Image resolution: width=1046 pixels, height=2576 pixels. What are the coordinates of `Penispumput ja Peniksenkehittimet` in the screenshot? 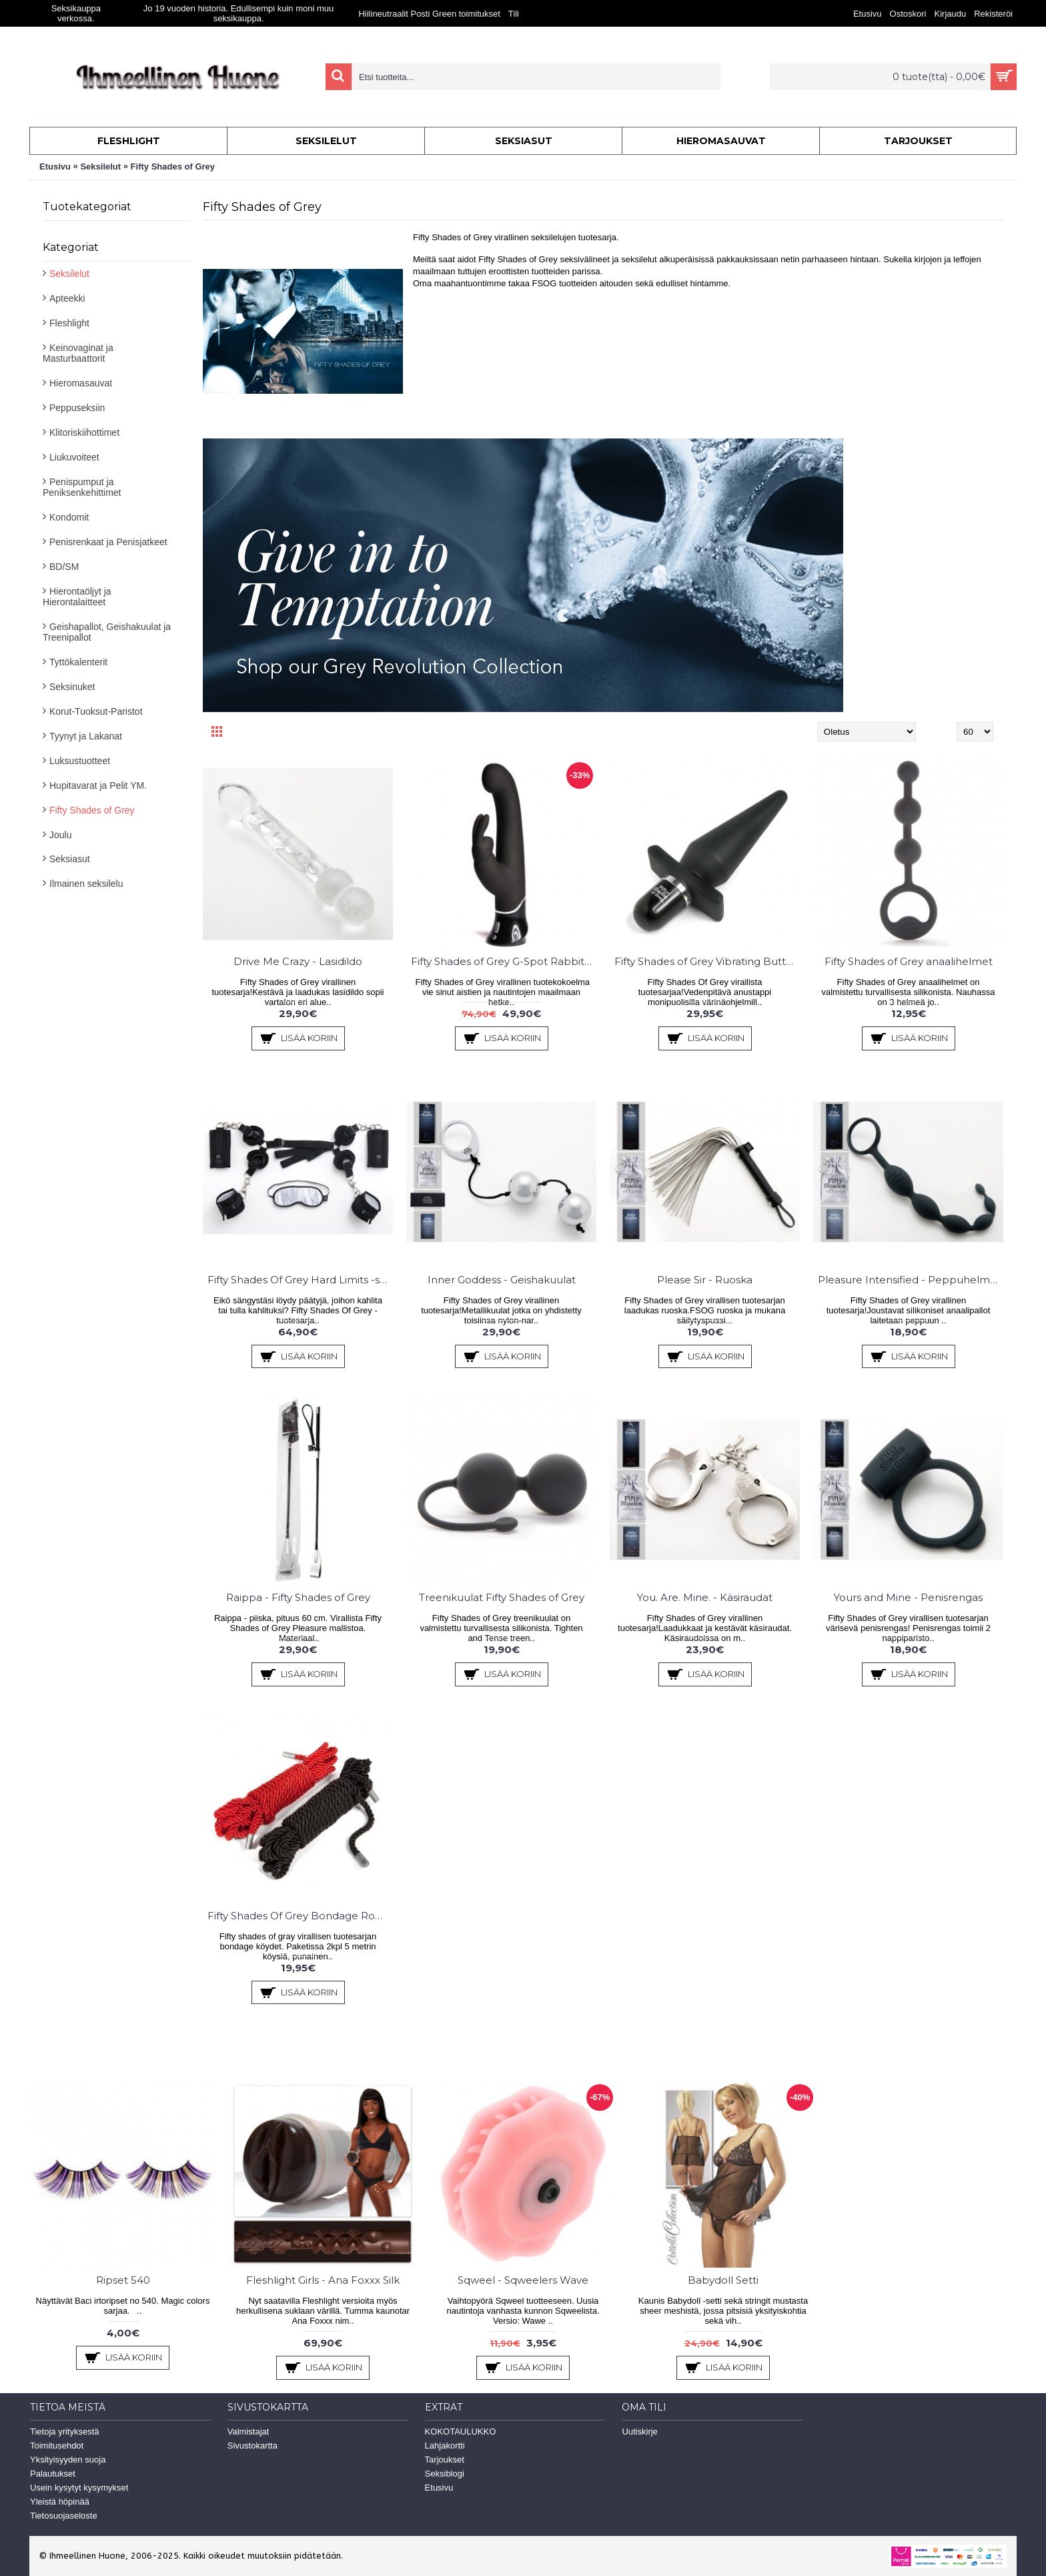 It's located at (82, 487).